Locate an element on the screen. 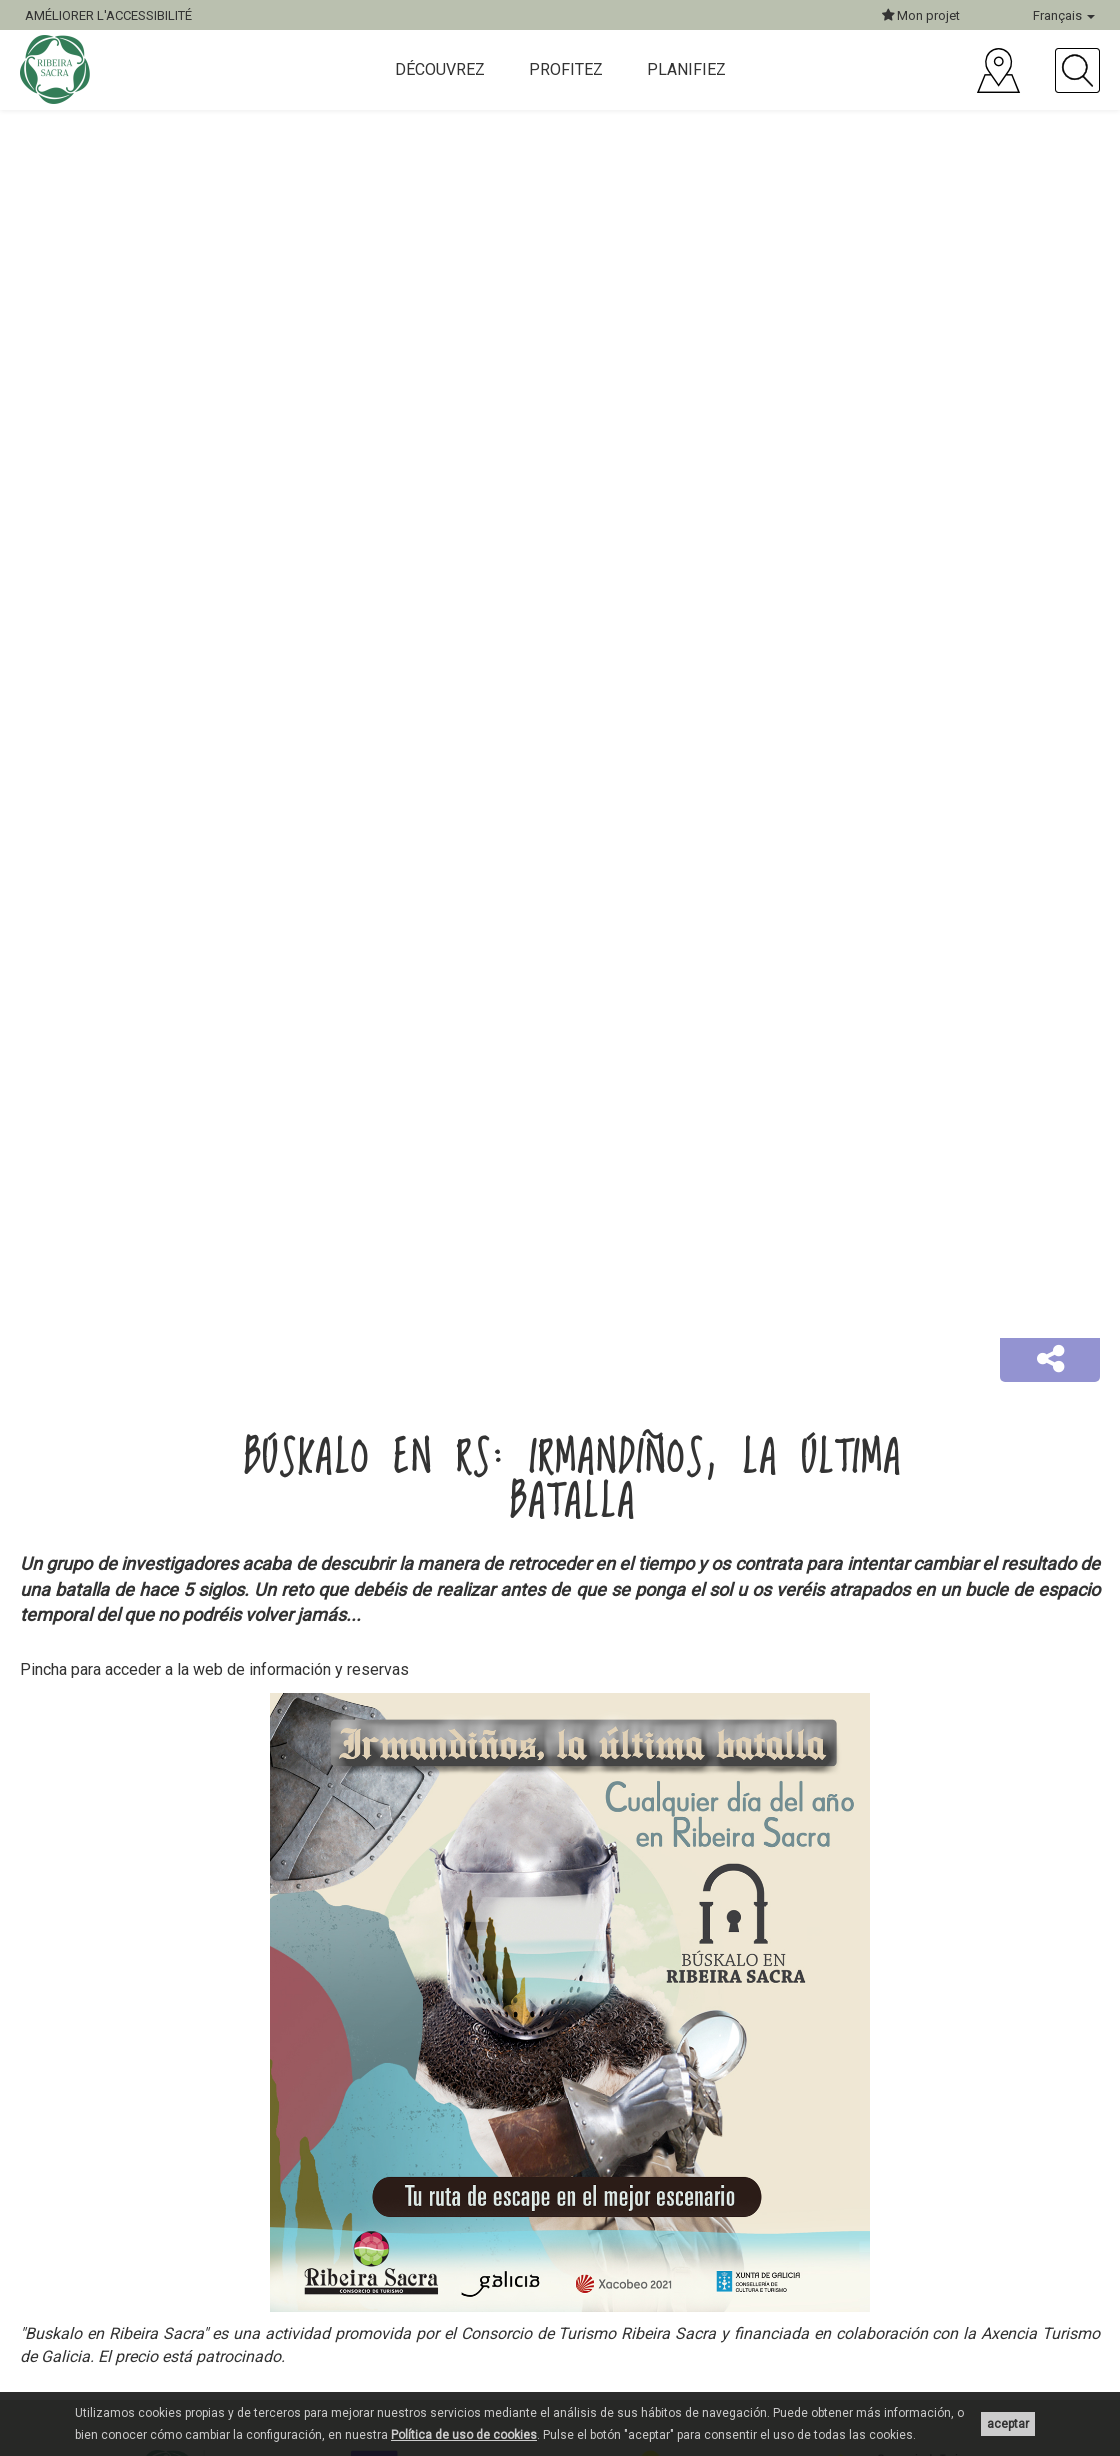 This screenshot has height=2456, width=1120. aceptar is located at coordinates (1008, 2424).